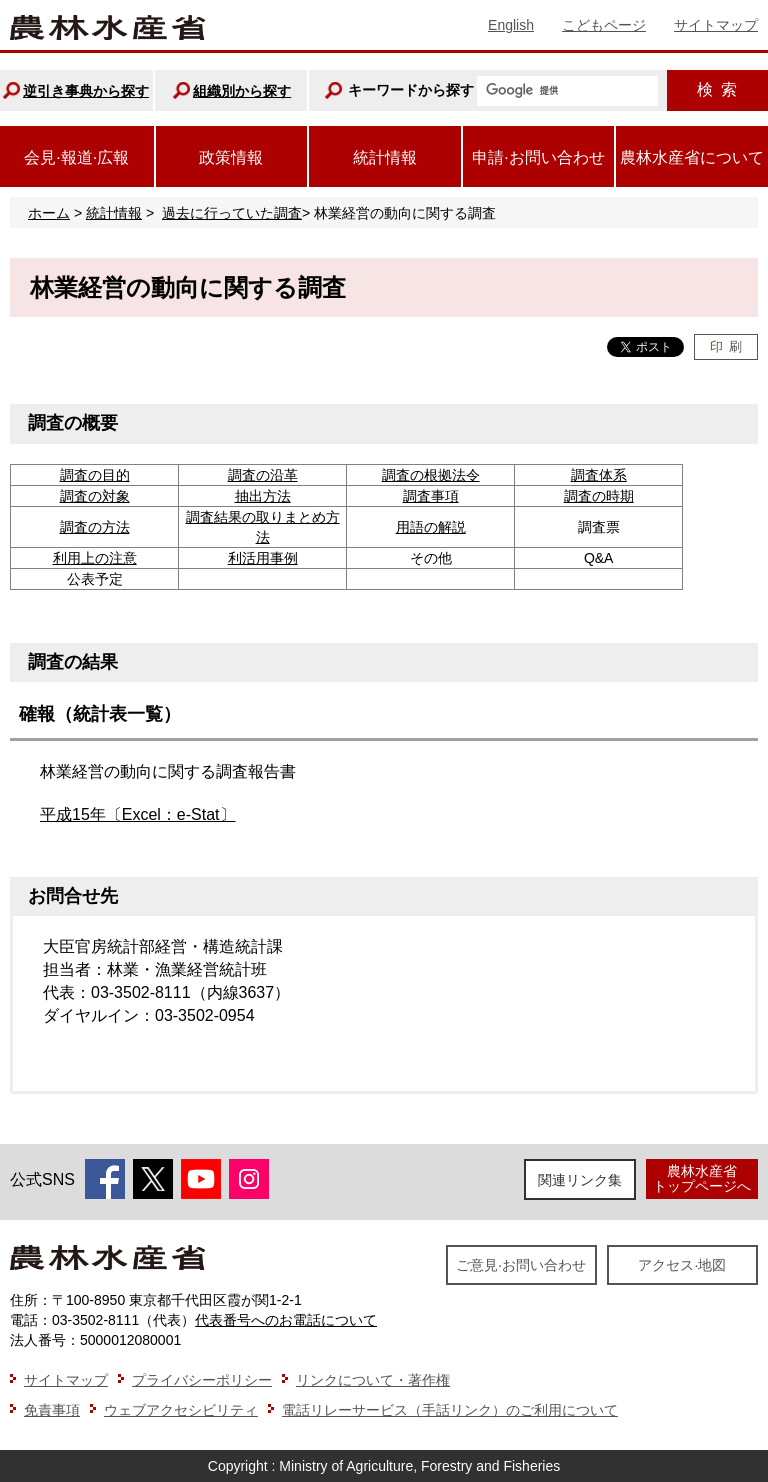 Image resolution: width=768 pixels, height=1482 pixels. Describe the element at coordinates (286, 1320) in the screenshot. I see `代表番号へのお電話について` at that location.